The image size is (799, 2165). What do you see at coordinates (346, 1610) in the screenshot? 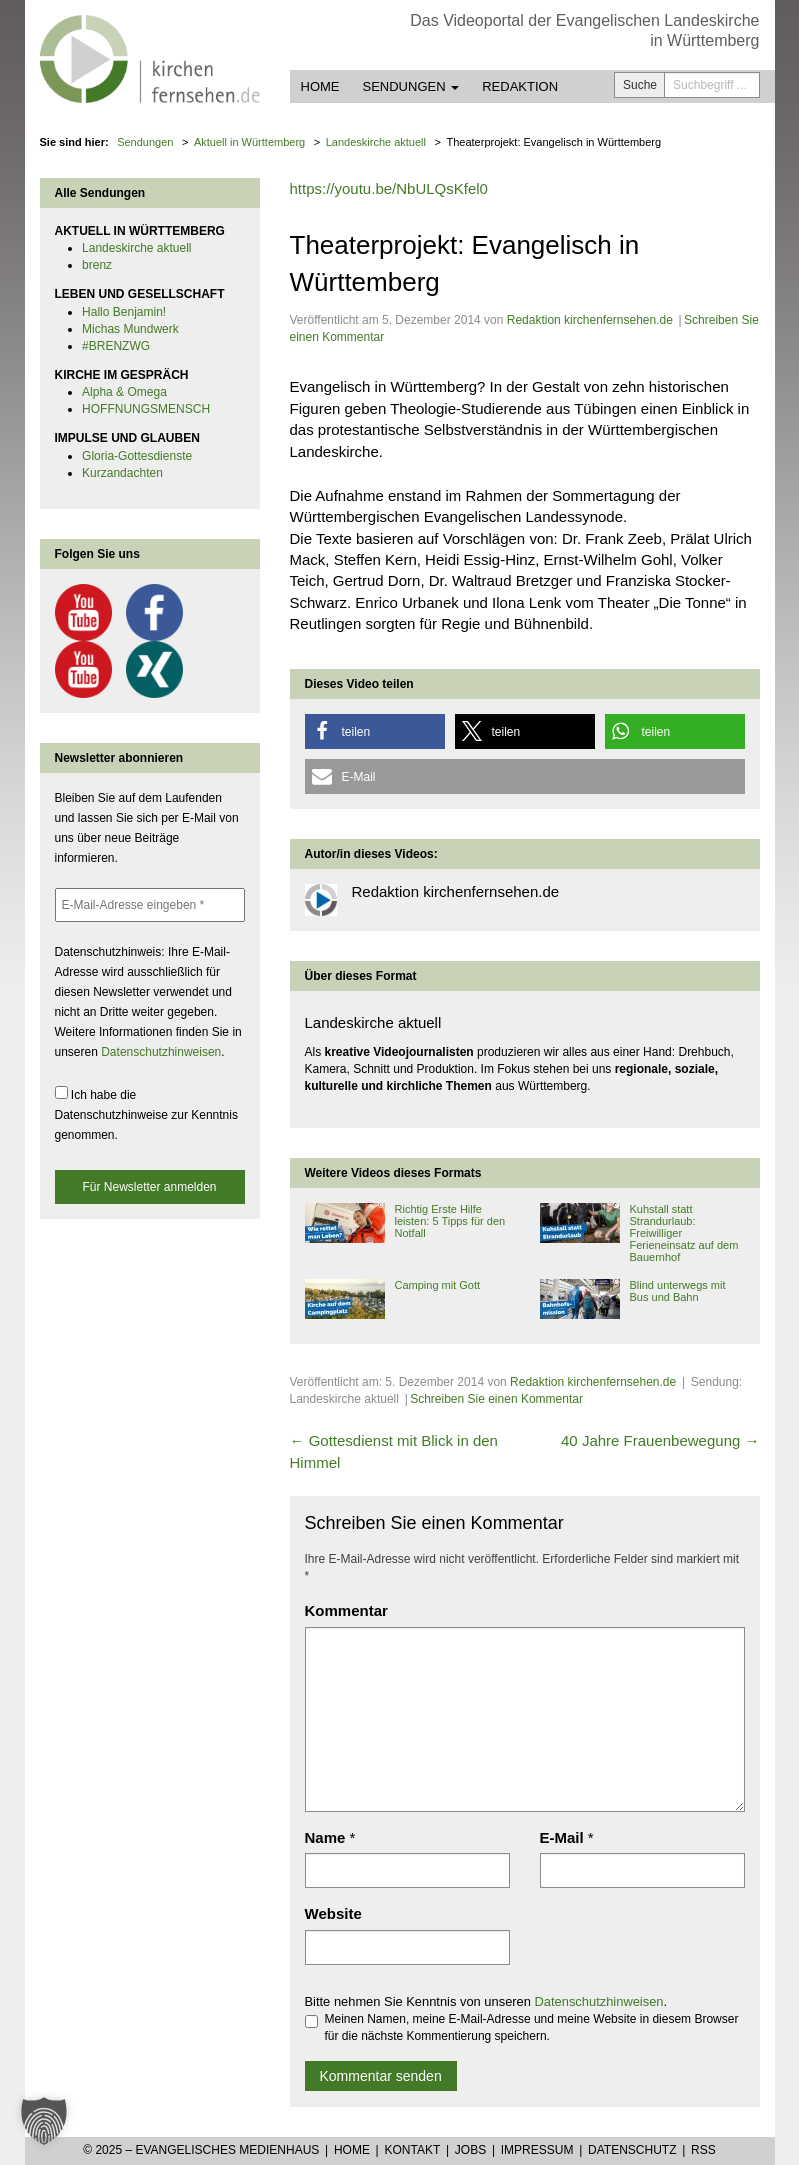
I see `Kommentar` at bounding box center [346, 1610].